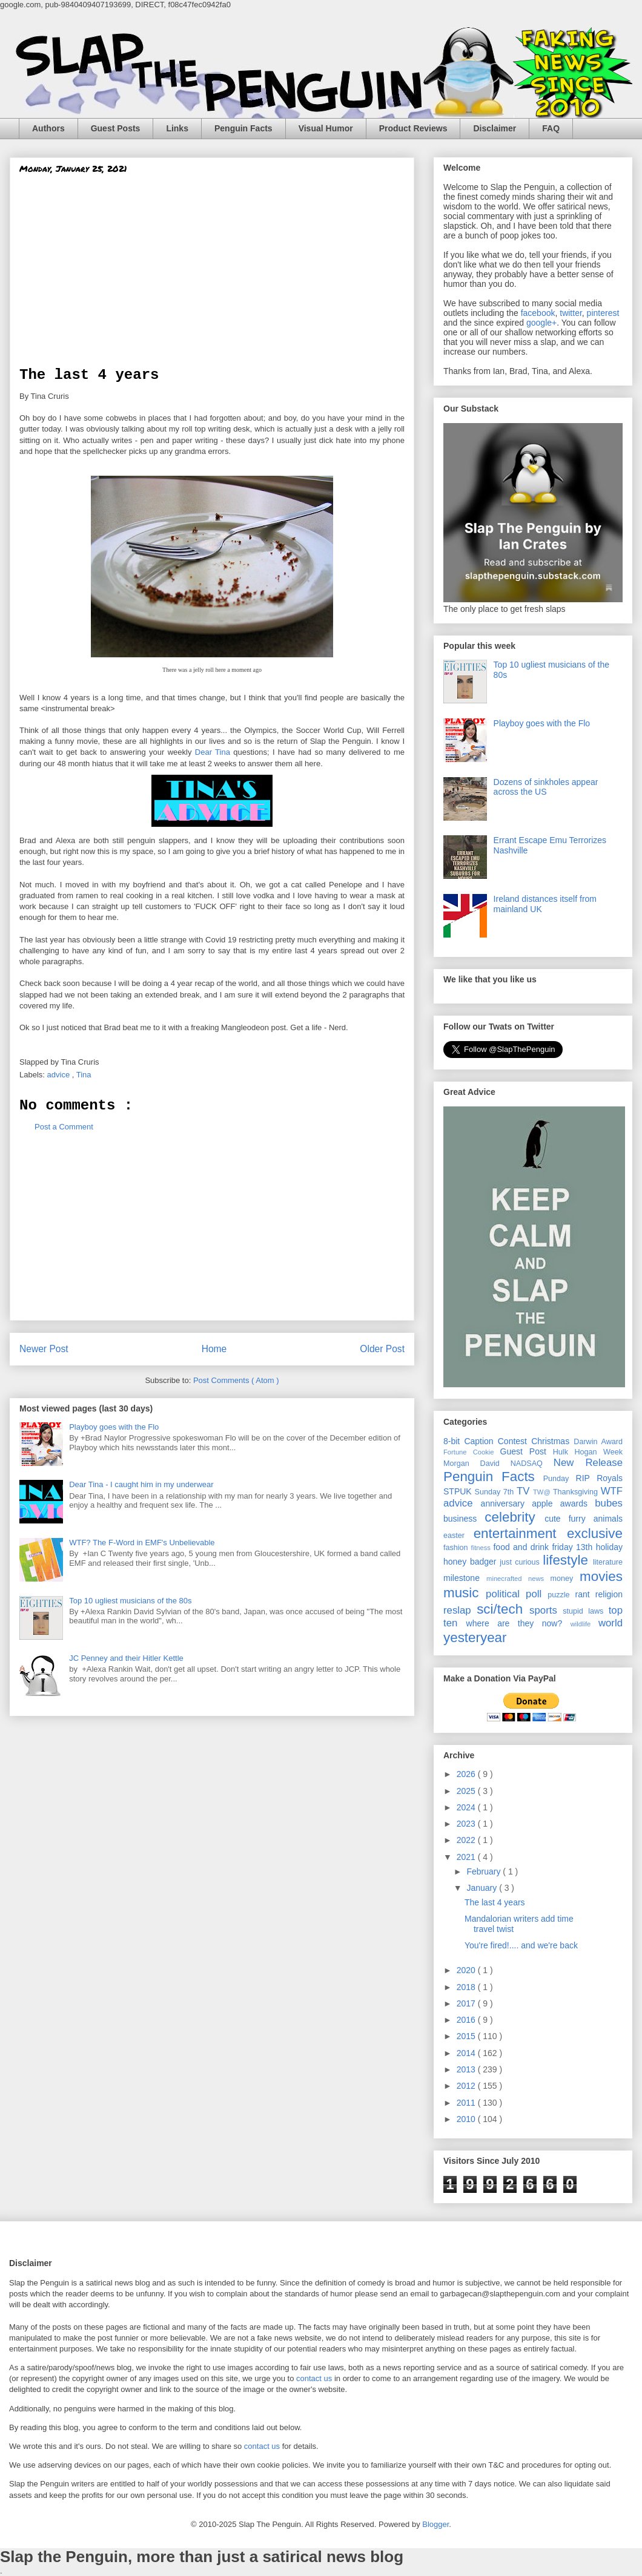  What do you see at coordinates (467, 1823) in the screenshot?
I see `2023` at bounding box center [467, 1823].